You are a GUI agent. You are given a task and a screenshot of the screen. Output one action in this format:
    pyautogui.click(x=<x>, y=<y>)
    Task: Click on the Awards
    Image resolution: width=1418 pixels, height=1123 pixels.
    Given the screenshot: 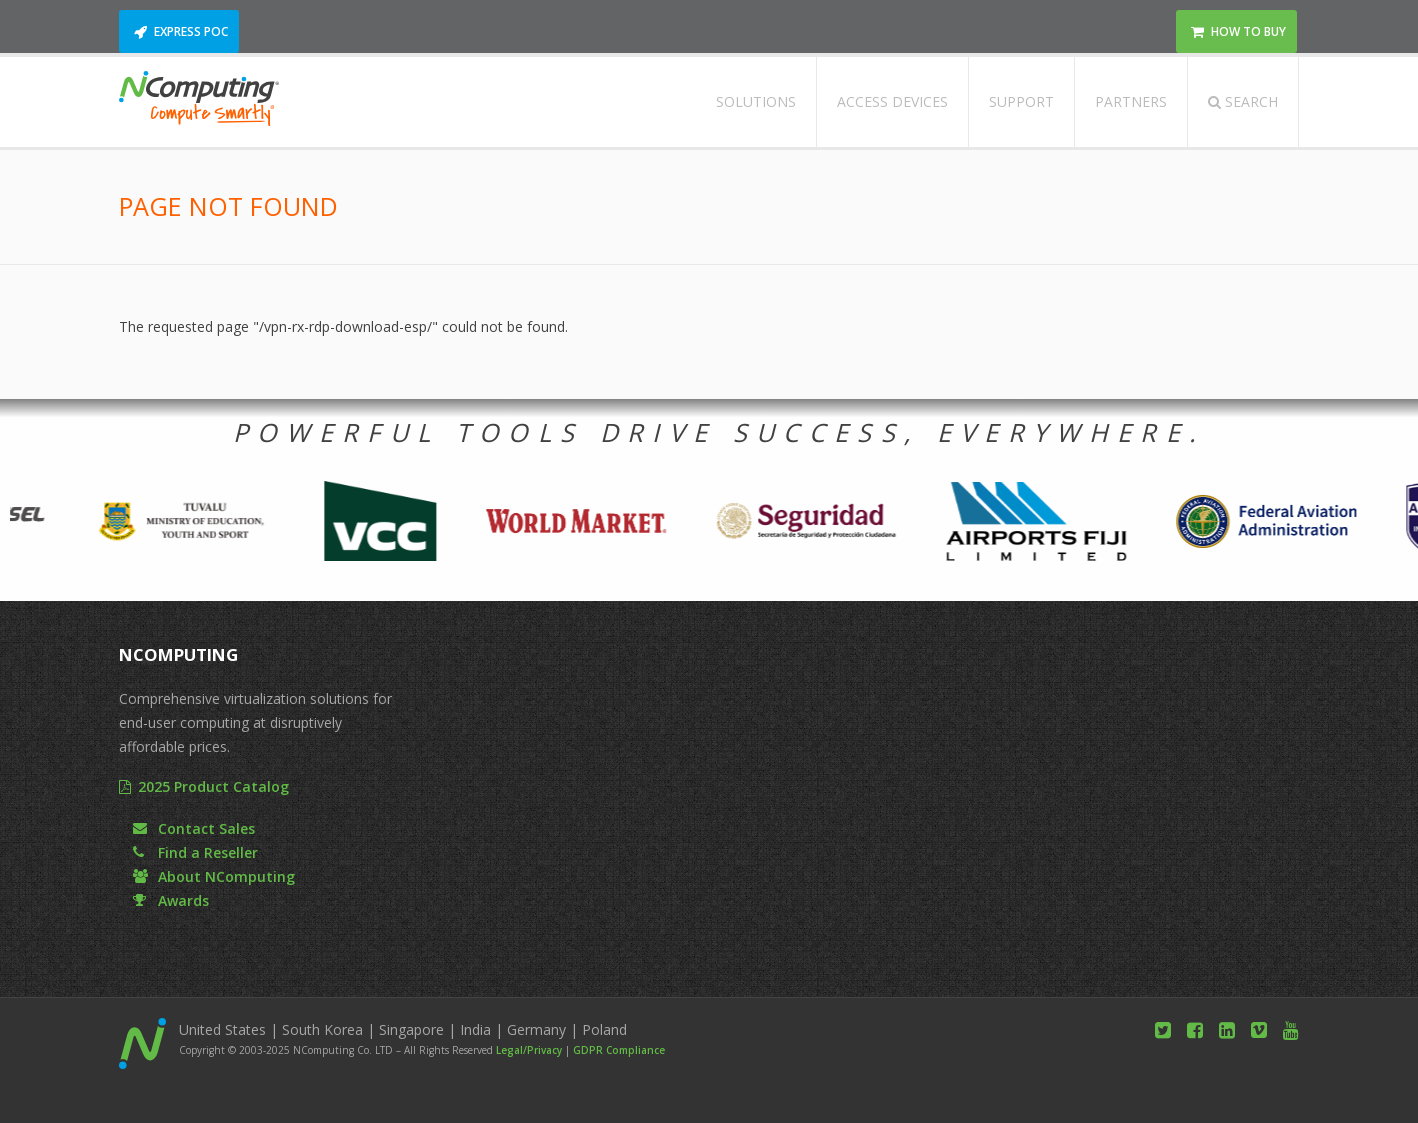 What is the action you would take?
    pyautogui.click(x=183, y=900)
    